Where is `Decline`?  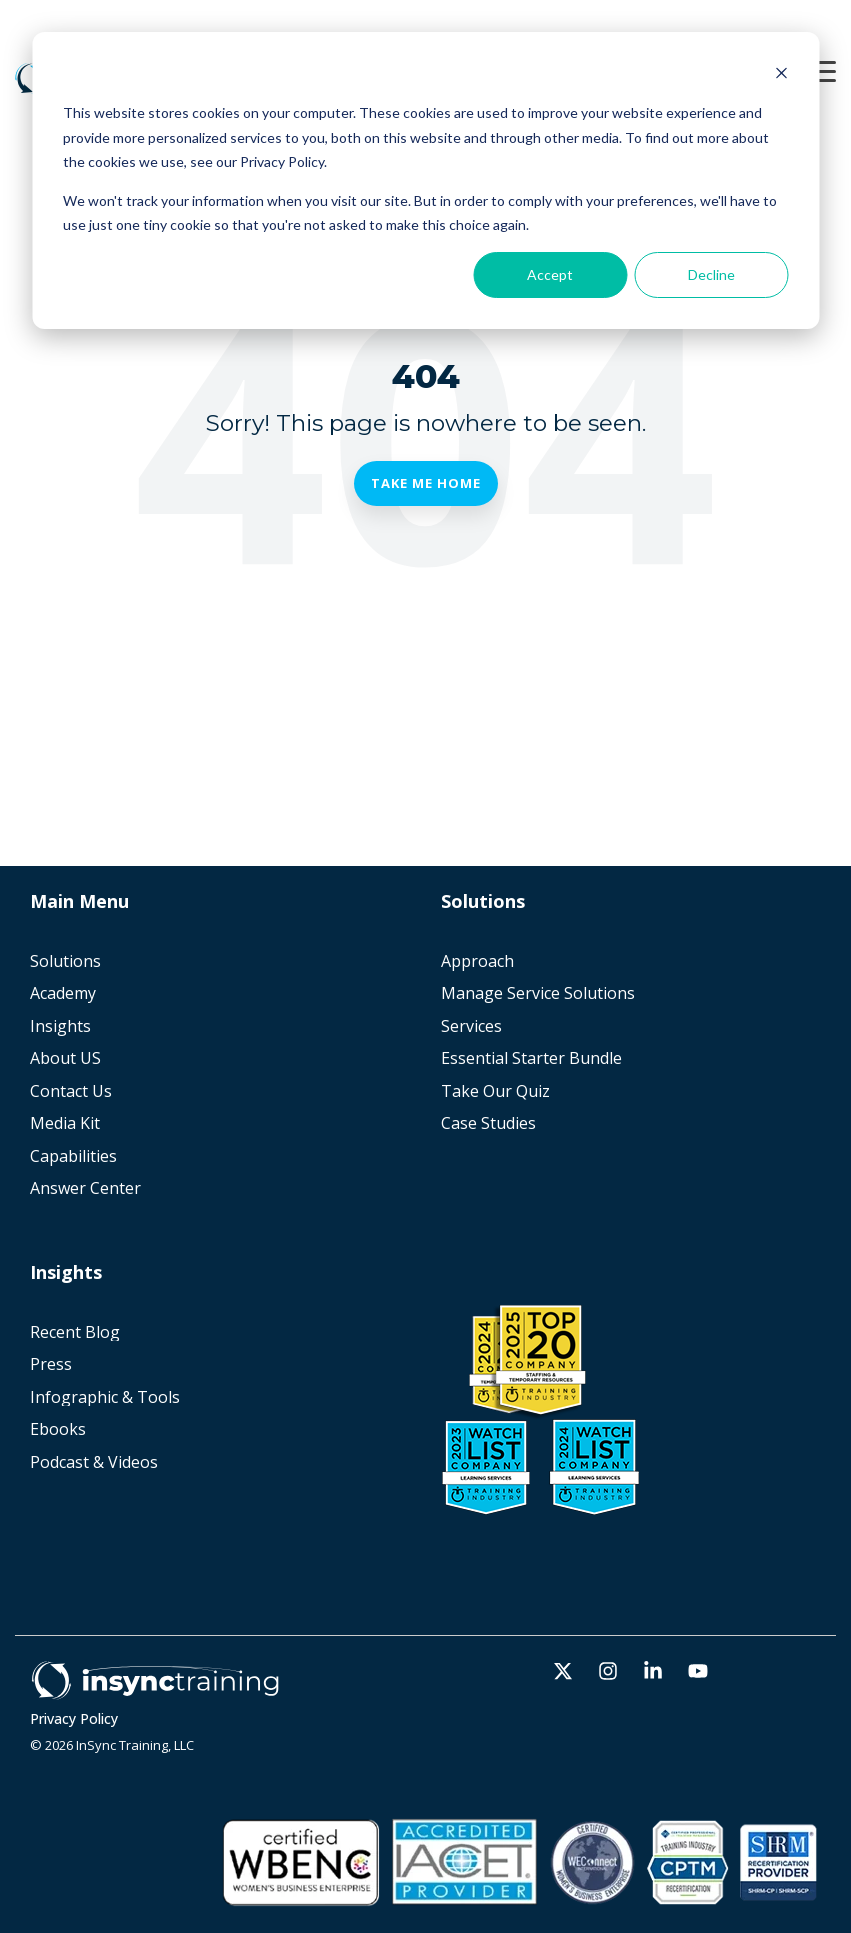
Decline is located at coordinates (711, 274).